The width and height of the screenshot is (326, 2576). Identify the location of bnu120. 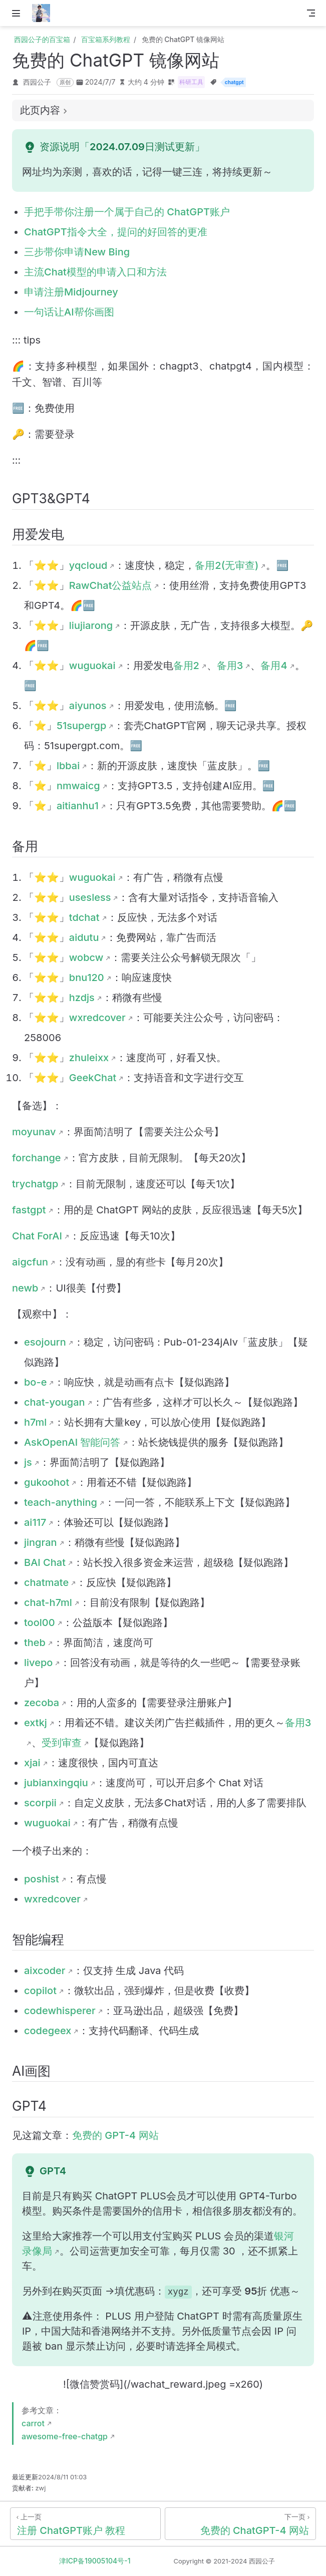
(86, 978).